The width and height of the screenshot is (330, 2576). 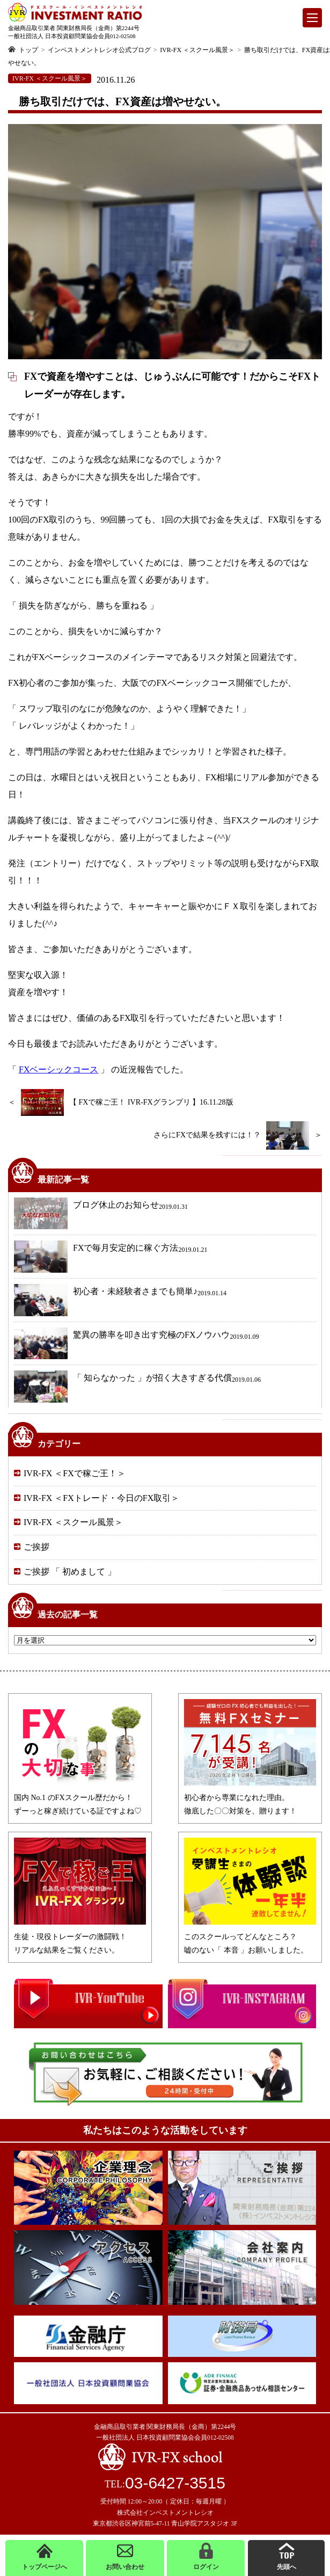 What do you see at coordinates (286, 2557) in the screenshot?
I see `先頭へ` at bounding box center [286, 2557].